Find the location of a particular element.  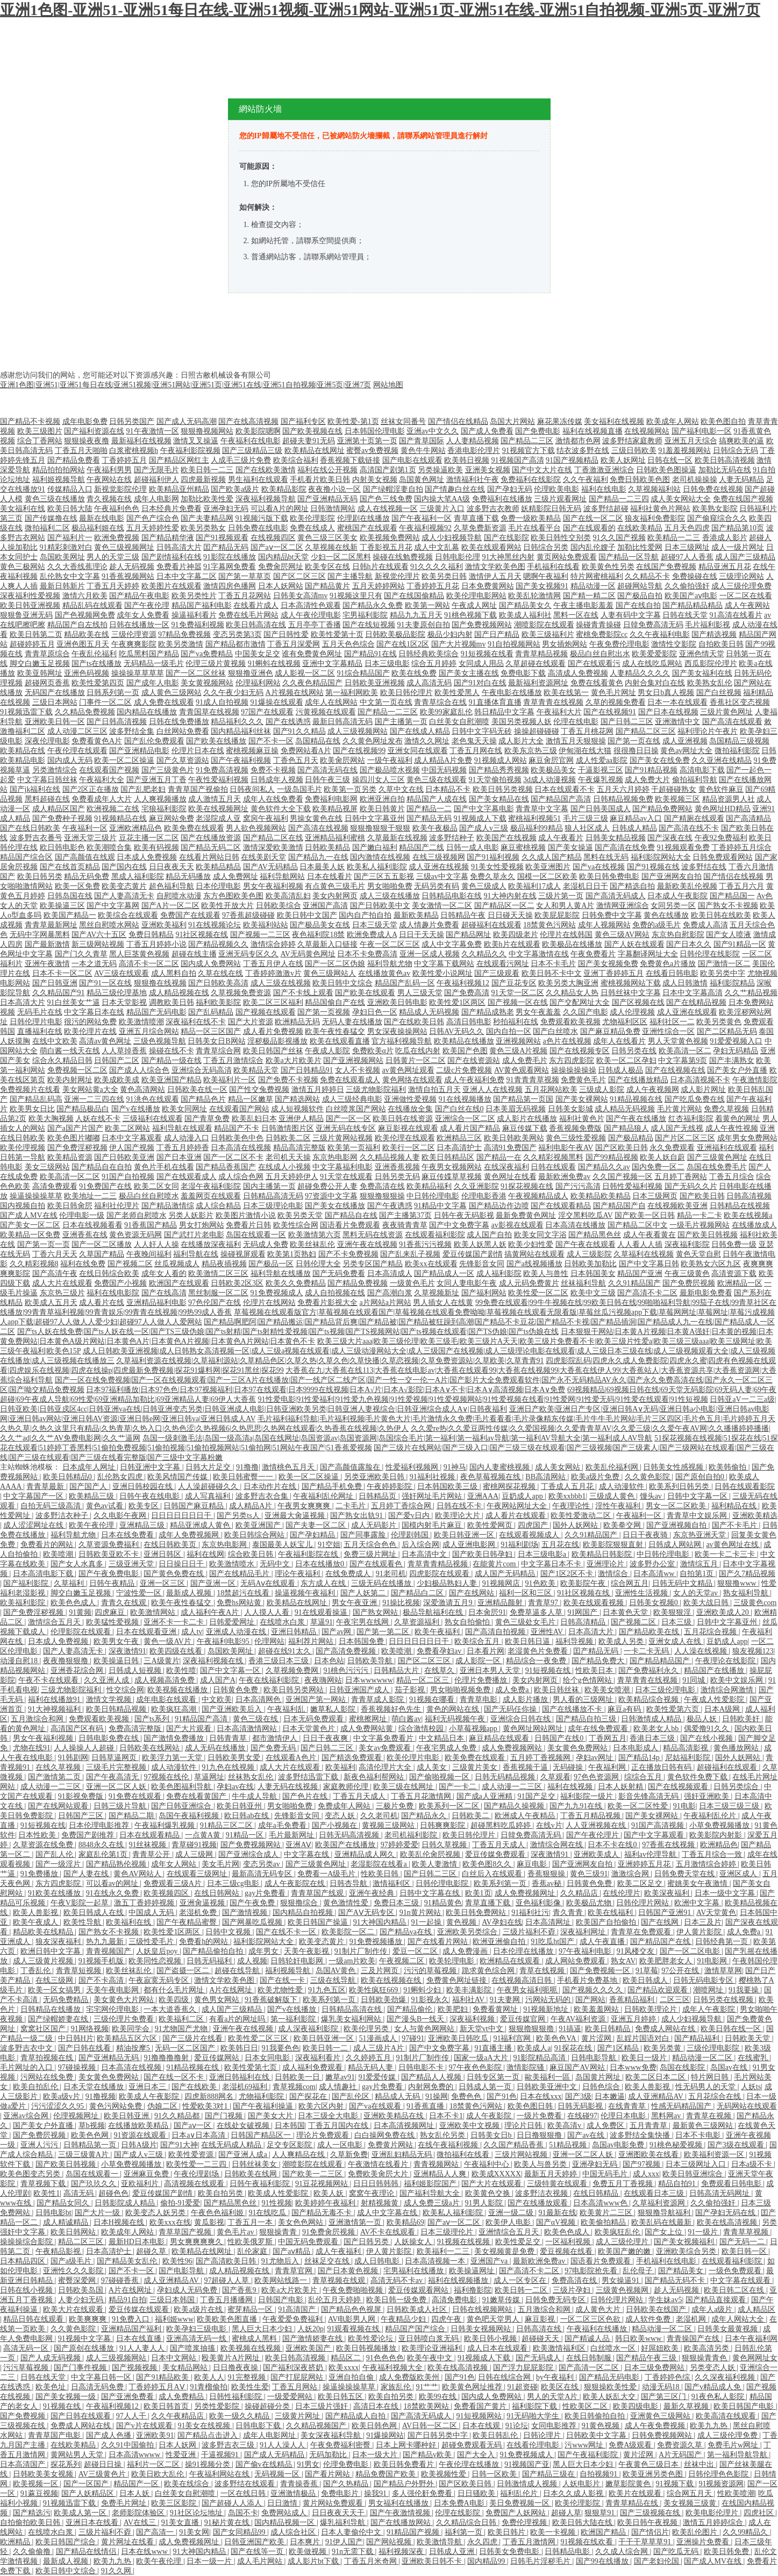

欧美日韩免费 is located at coordinates (727, 2551).